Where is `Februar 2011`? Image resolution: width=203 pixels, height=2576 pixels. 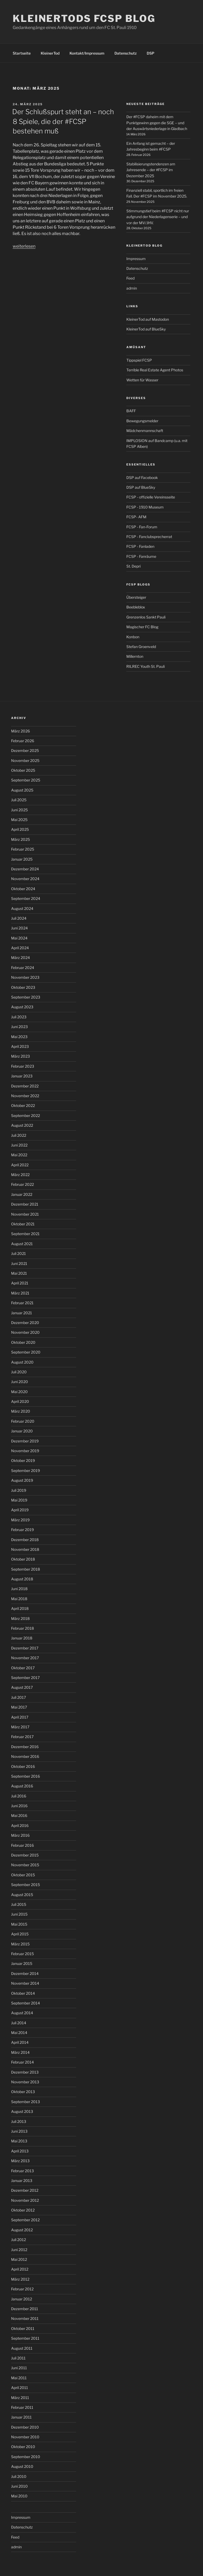
Februar 2011 is located at coordinates (22, 2407).